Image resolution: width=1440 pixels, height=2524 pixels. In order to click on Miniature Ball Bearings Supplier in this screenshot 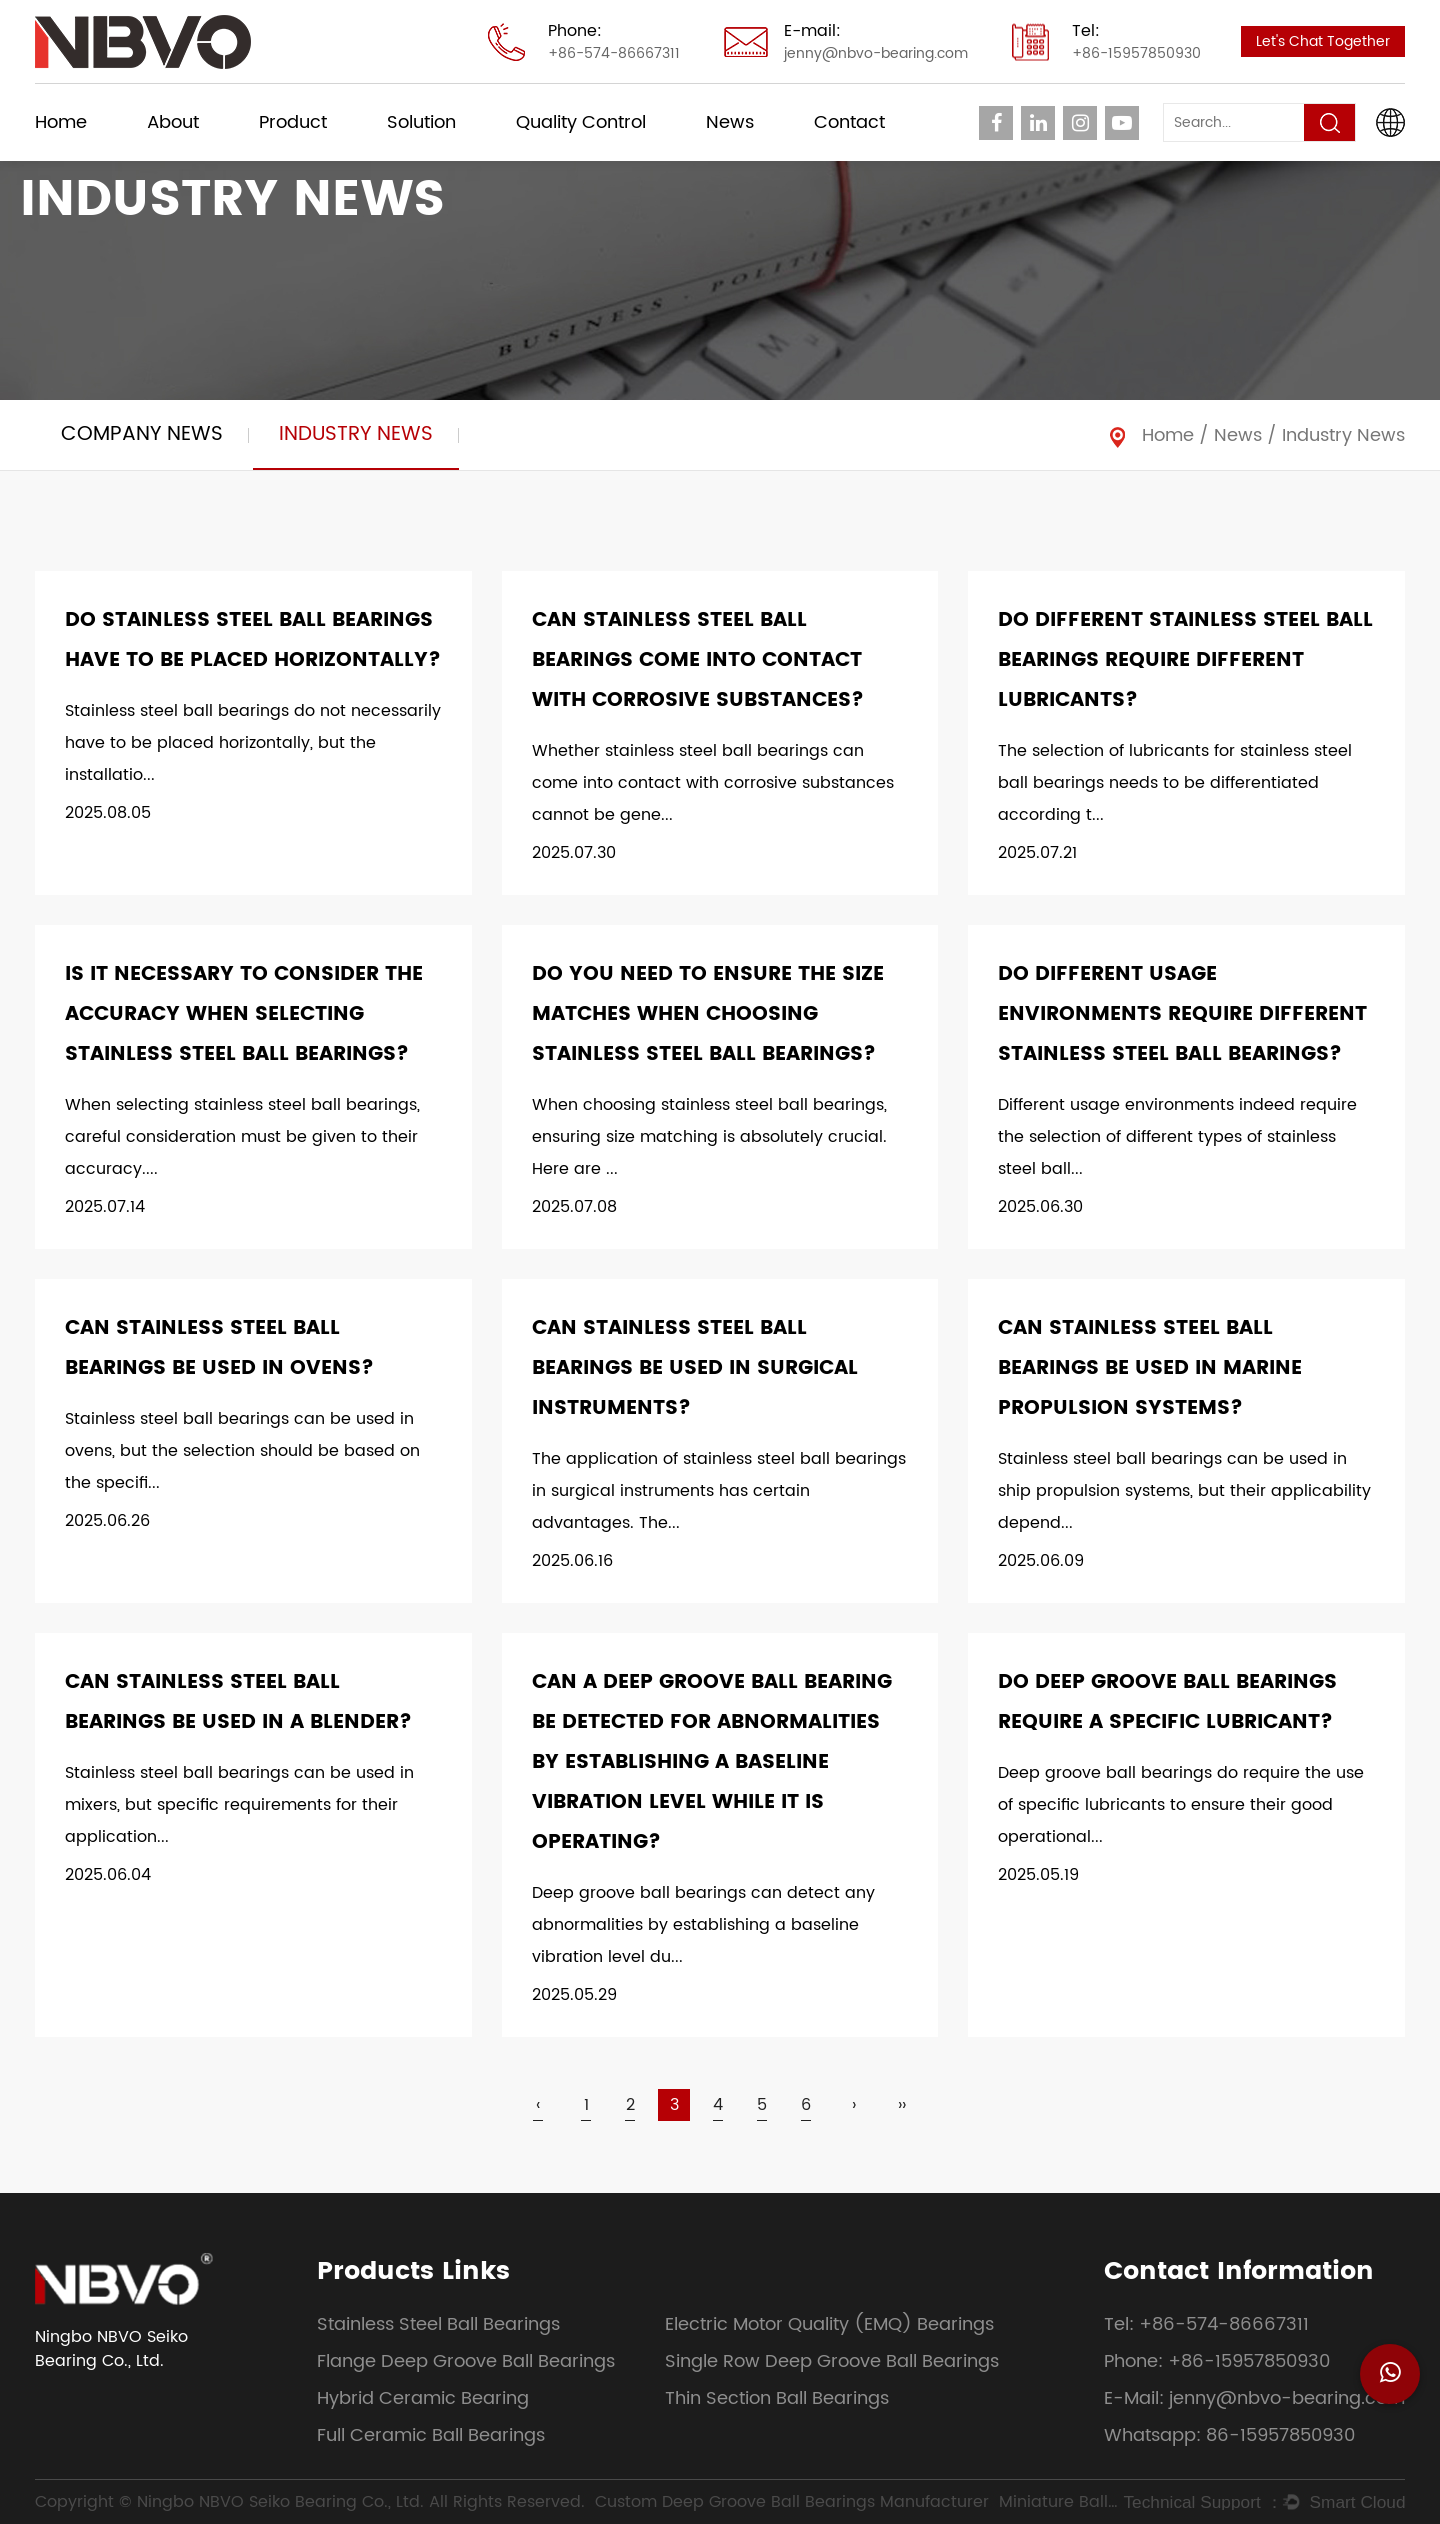, I will do `click(1059, 2502)`.